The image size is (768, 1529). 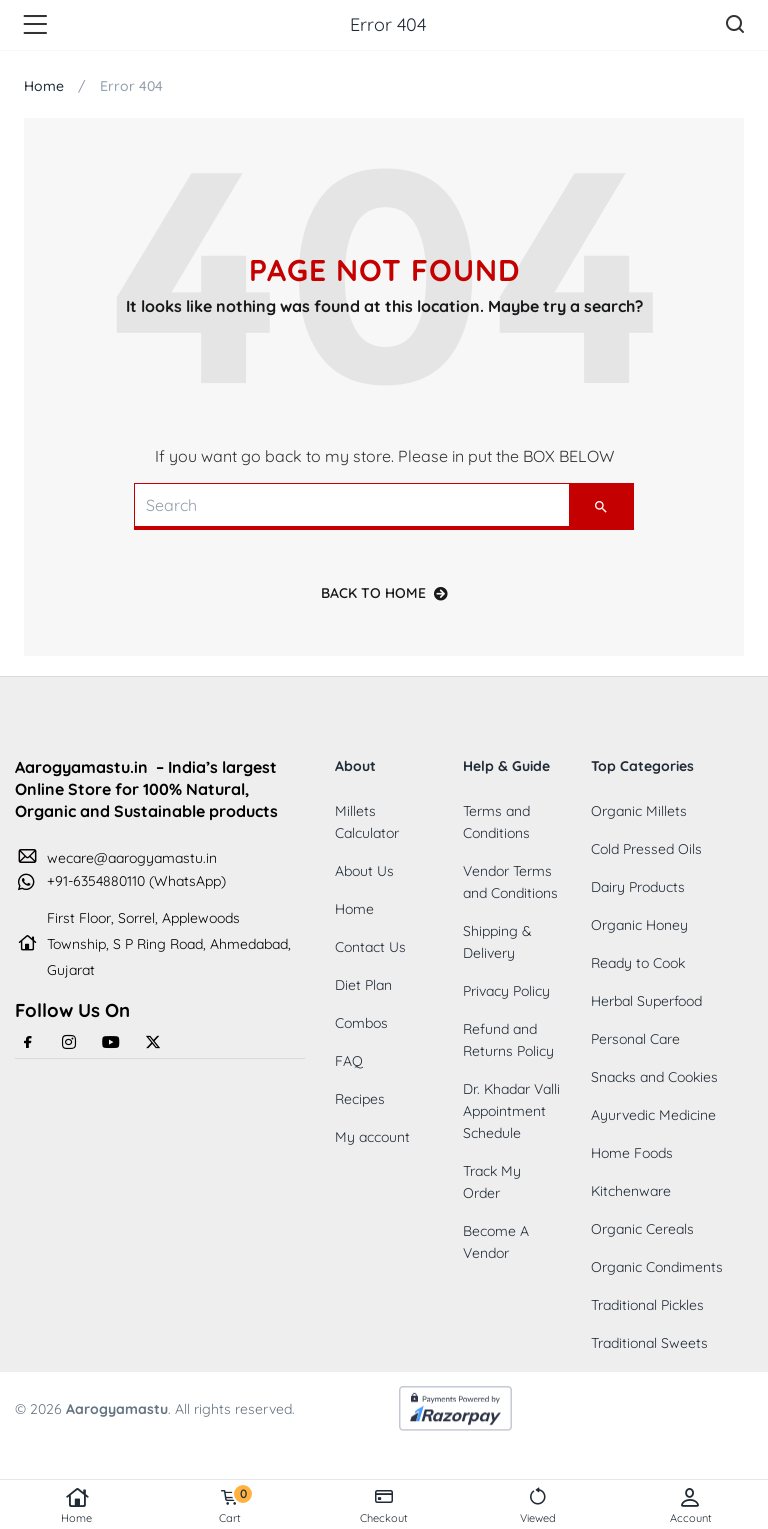 I want to click on Contact Us, so click(x=370, y=947).